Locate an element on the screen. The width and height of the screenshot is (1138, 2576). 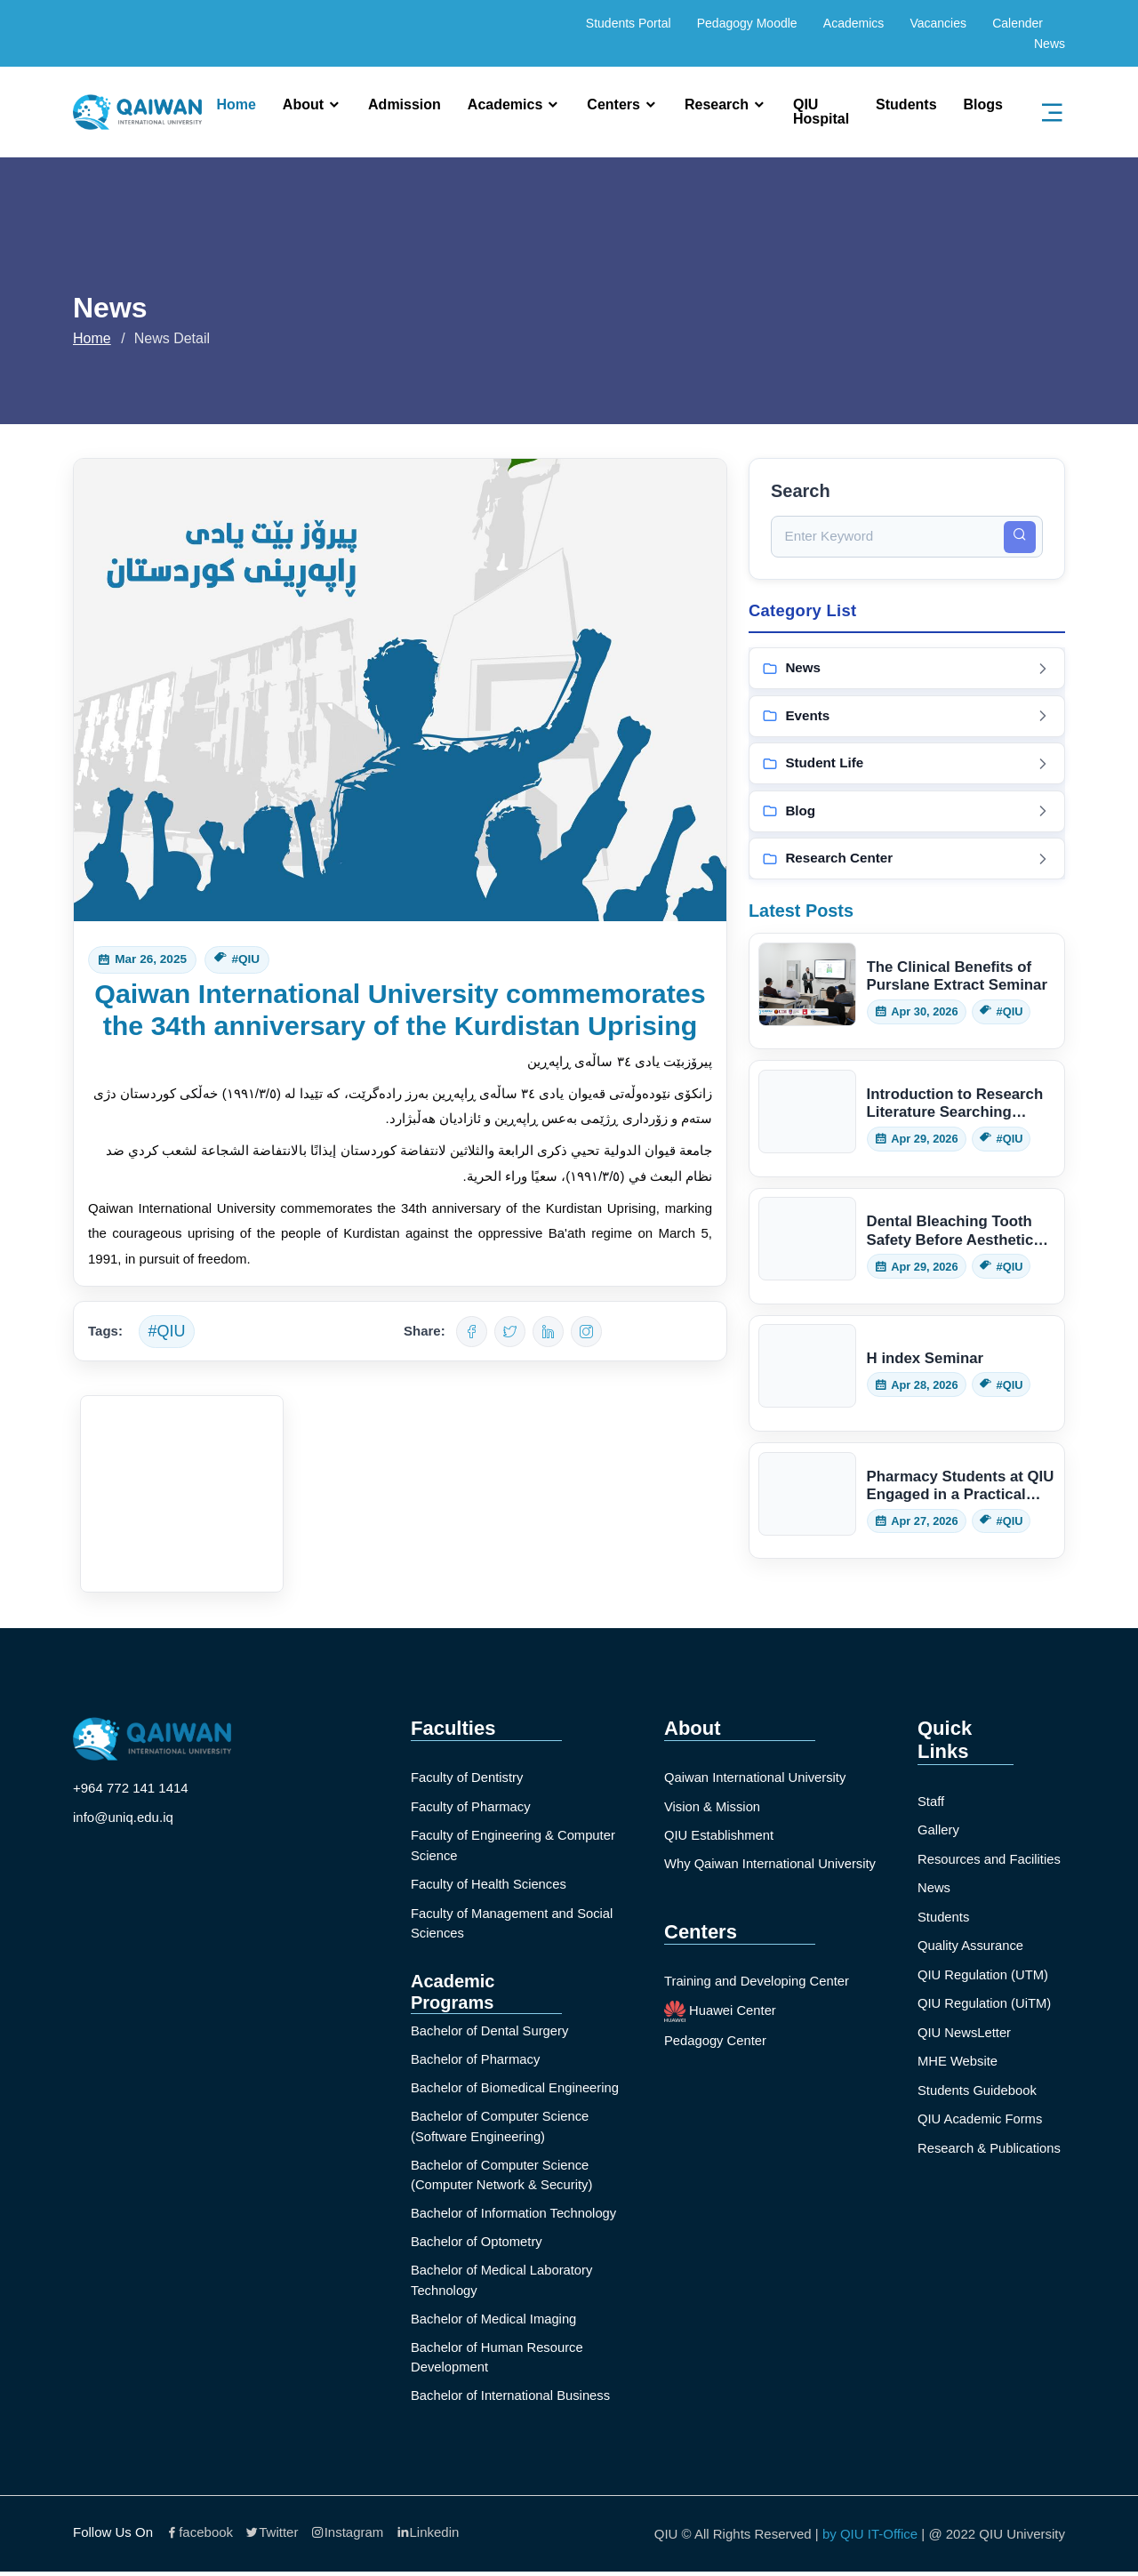
QIU Regulation (UTM) is located at coordinates (984, 1974).